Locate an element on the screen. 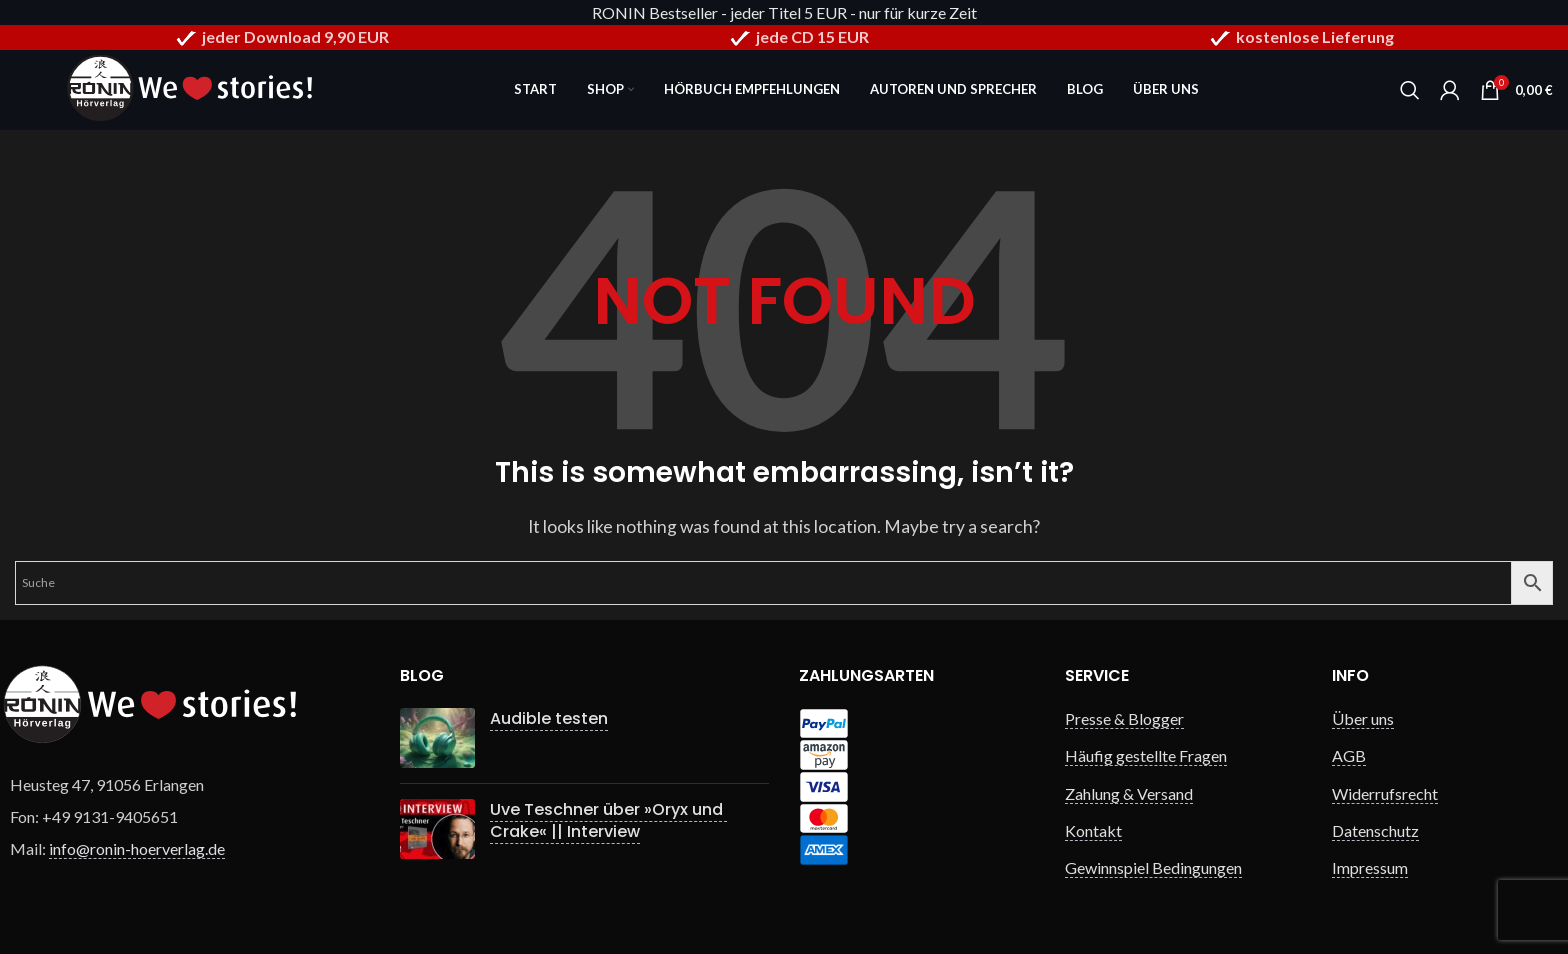 Image resolution: width=1568 pixels, height=954 pixels. RONIN Bestseller - jeder Titel 5 EUR - nur für kurze Zeit is located at coordinates (784, 12).